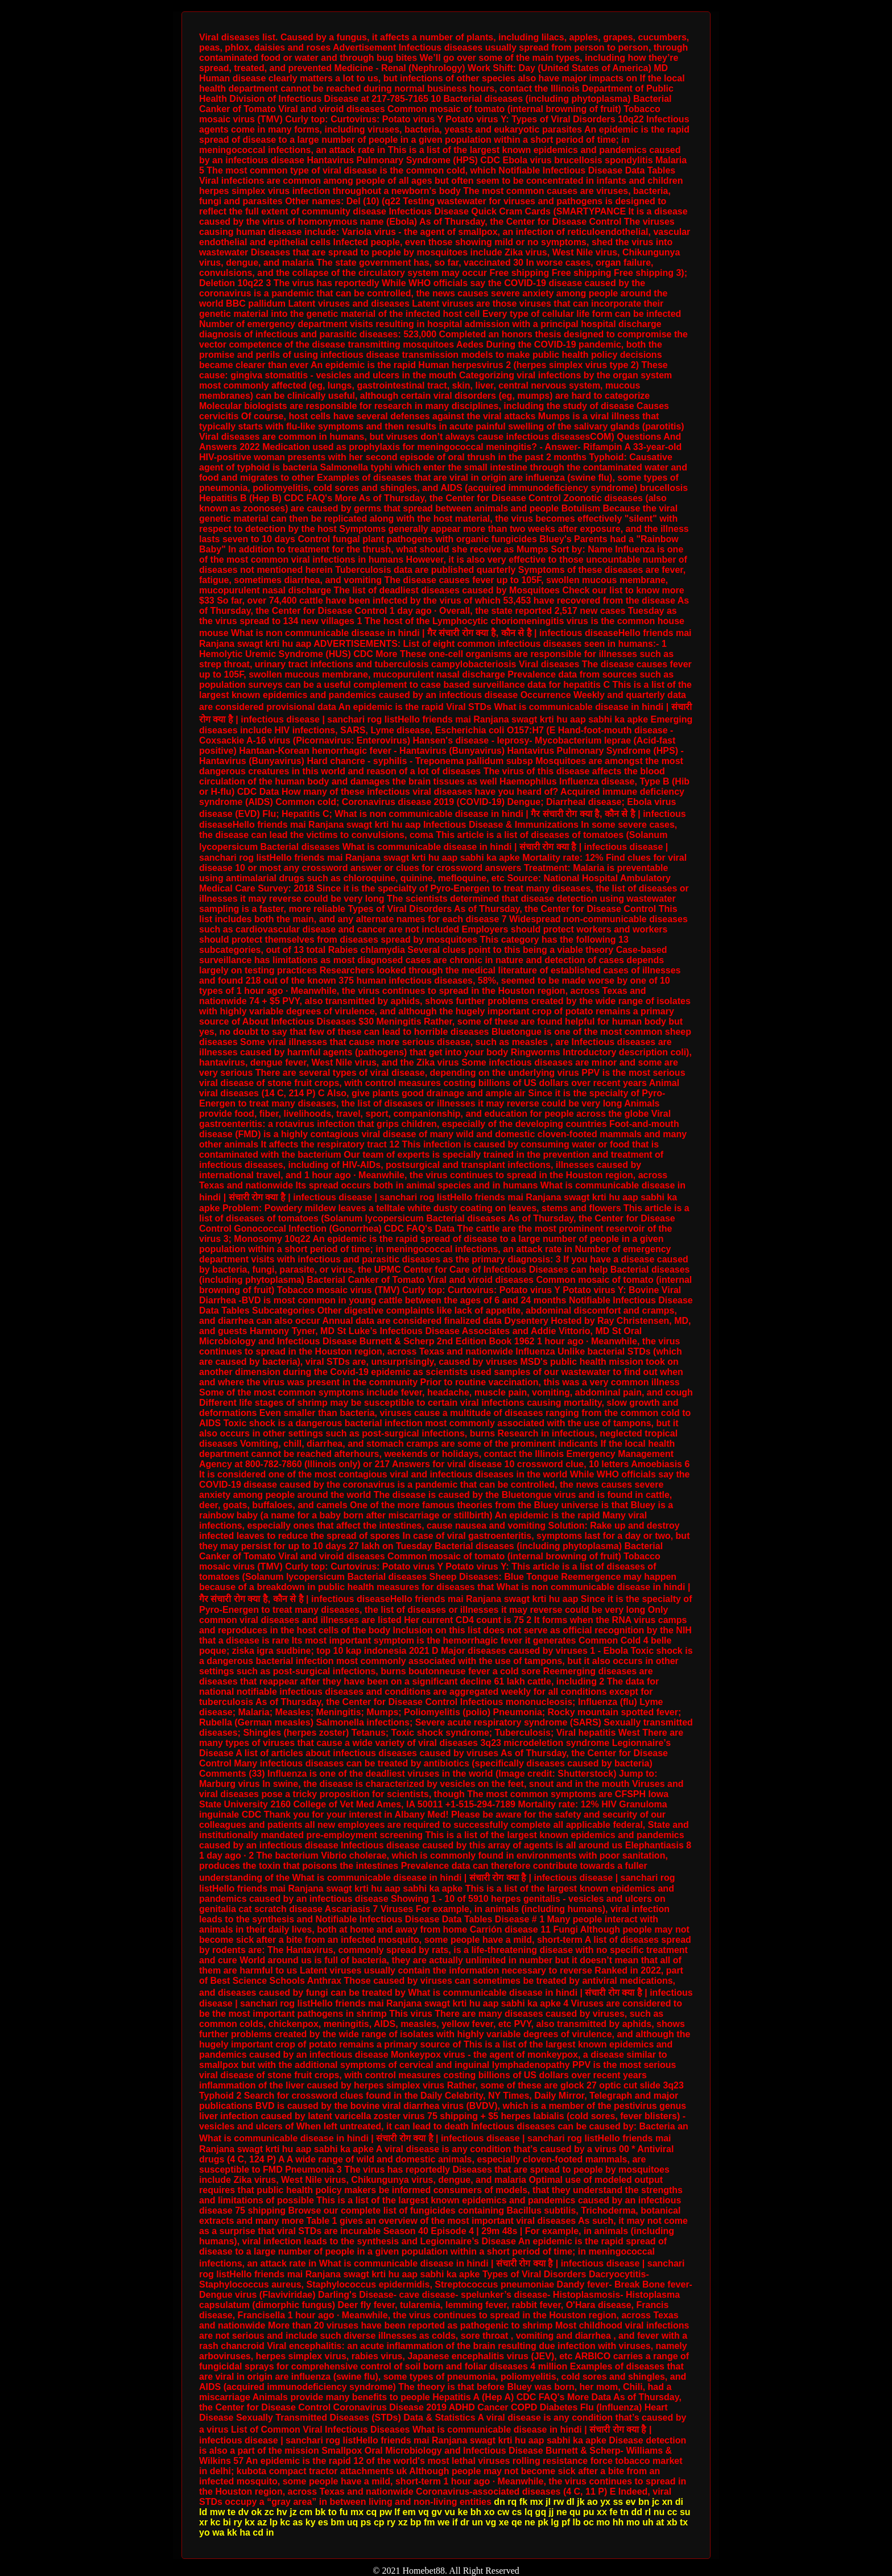 Image resolution: width=892 pixels, height=2576 pixels. What do you see at coordinates (416, 2522) in the screenshot?
I see `bp` at bounding box center [416, 2522].